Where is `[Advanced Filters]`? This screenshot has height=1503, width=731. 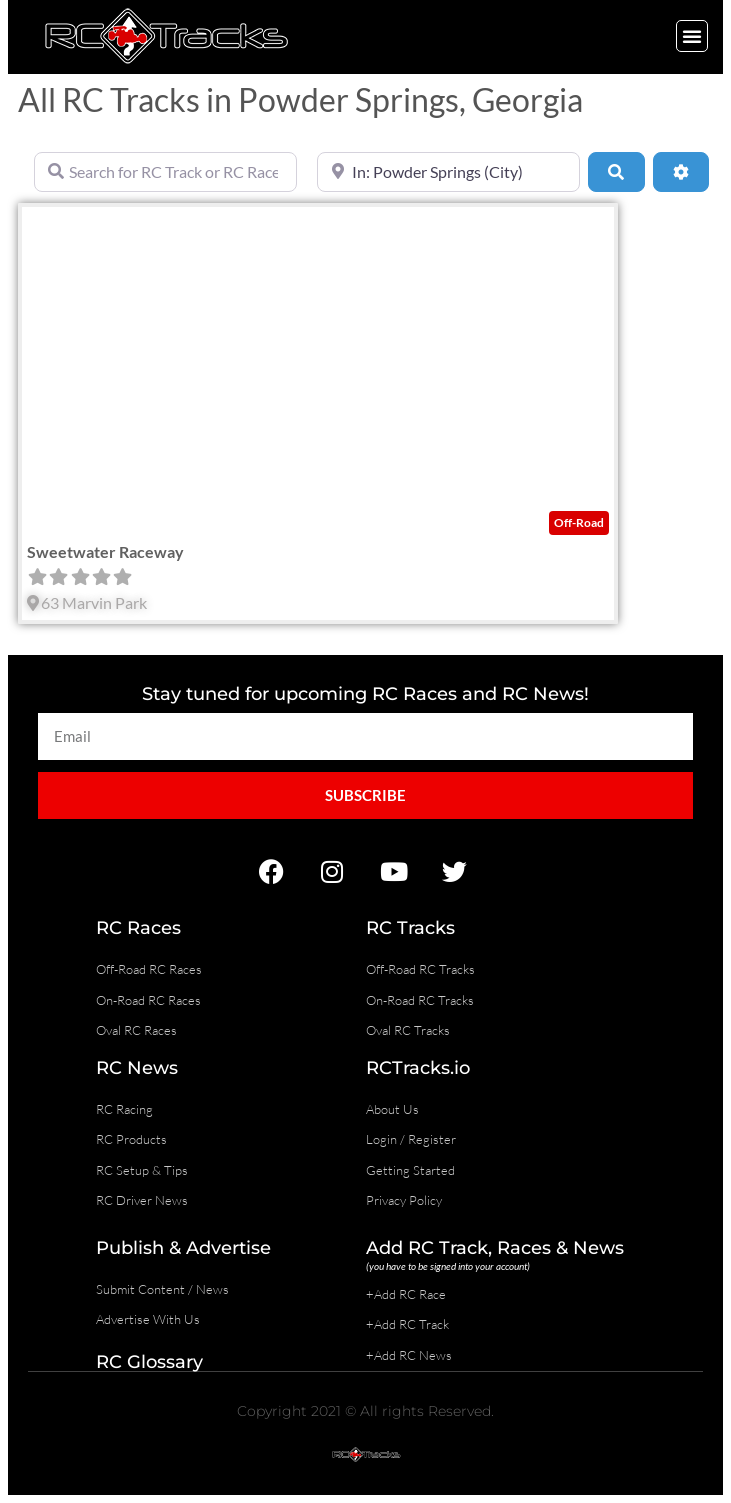 [Advanced Filters] is located at coordinates (681, 172).